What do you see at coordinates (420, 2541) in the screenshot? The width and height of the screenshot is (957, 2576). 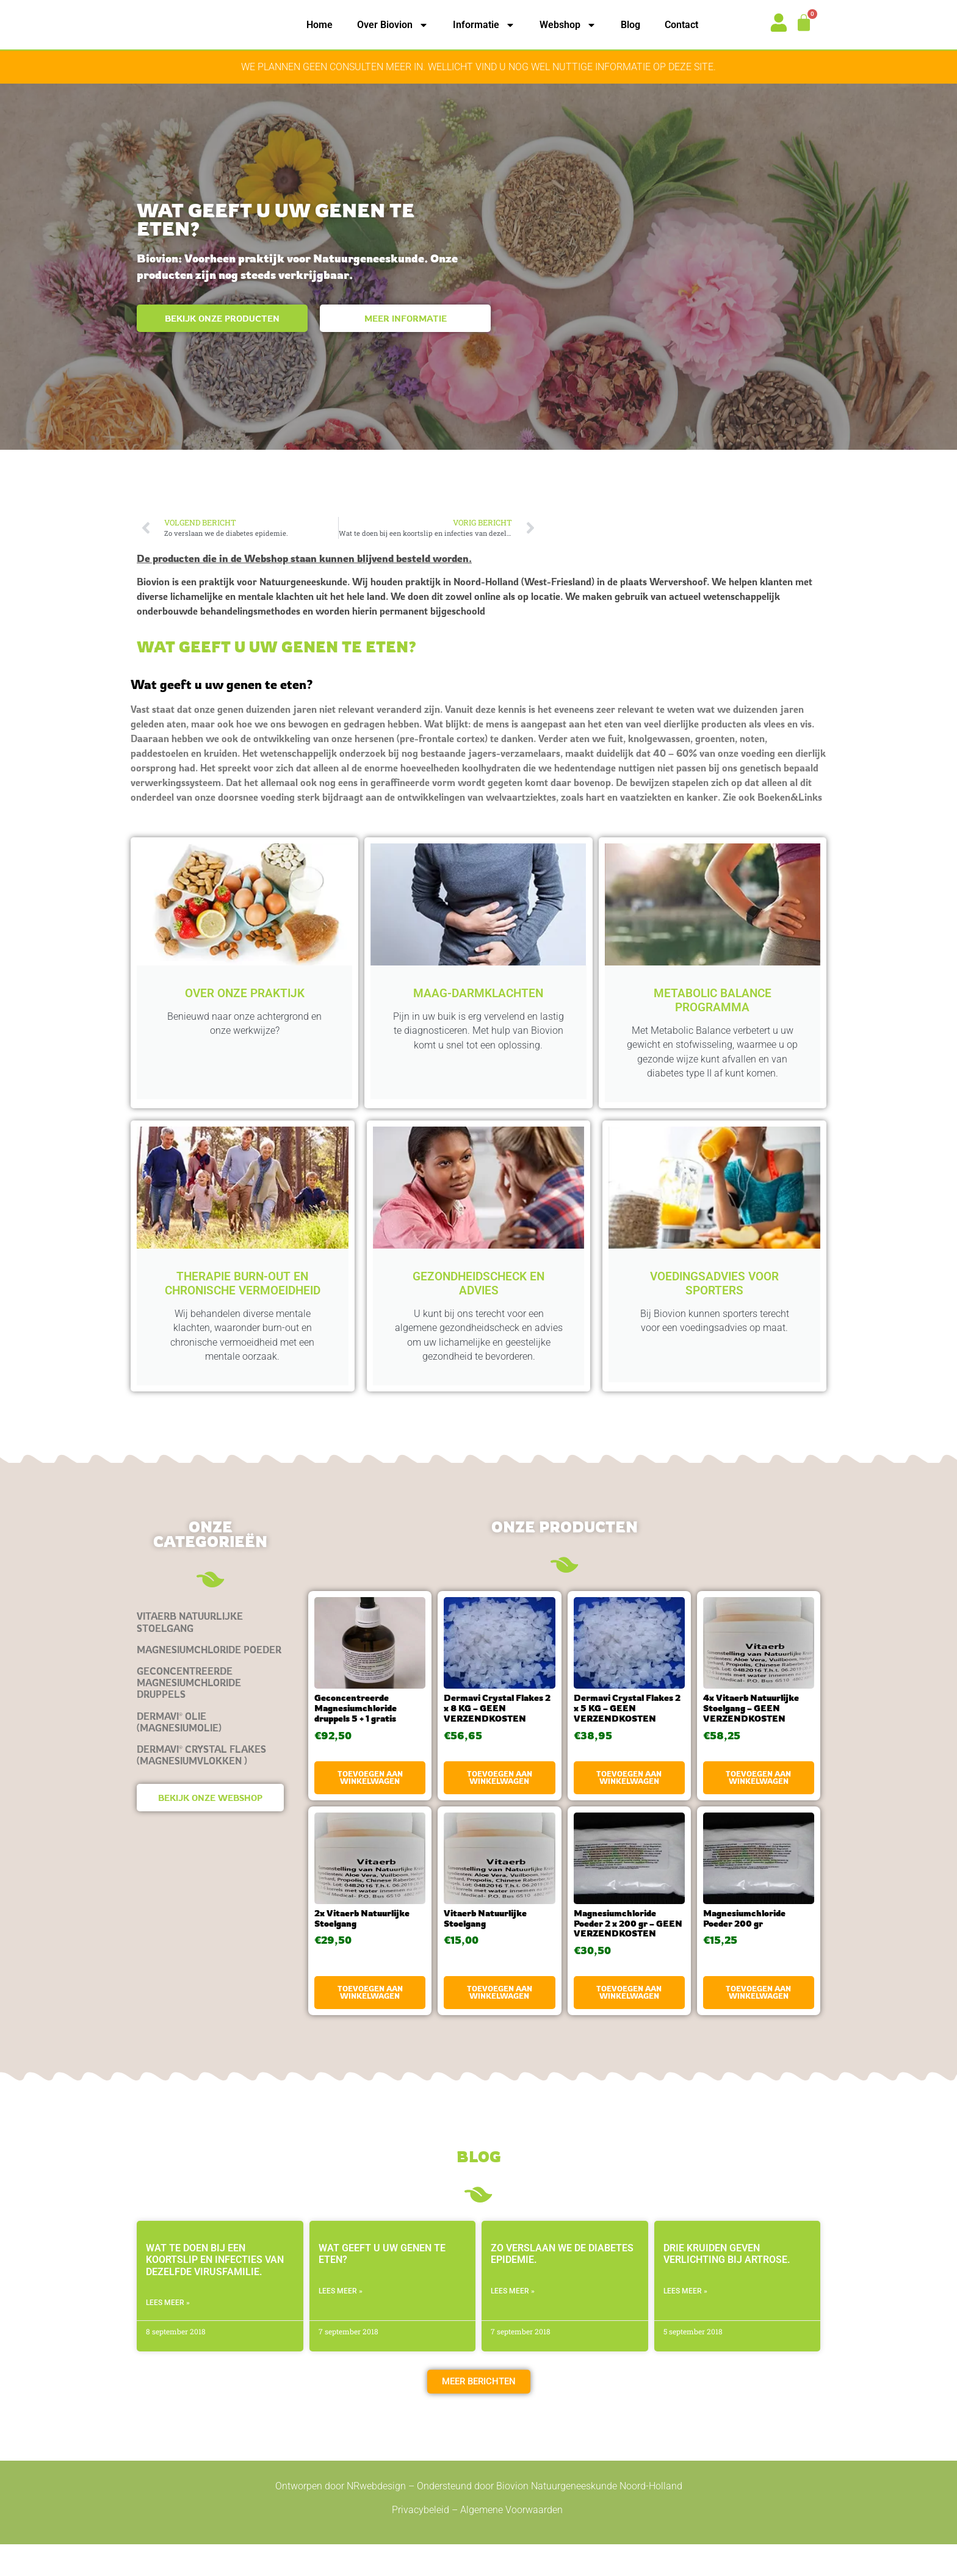 I see `Privacybeleid` at bounding box center [420, 2541].